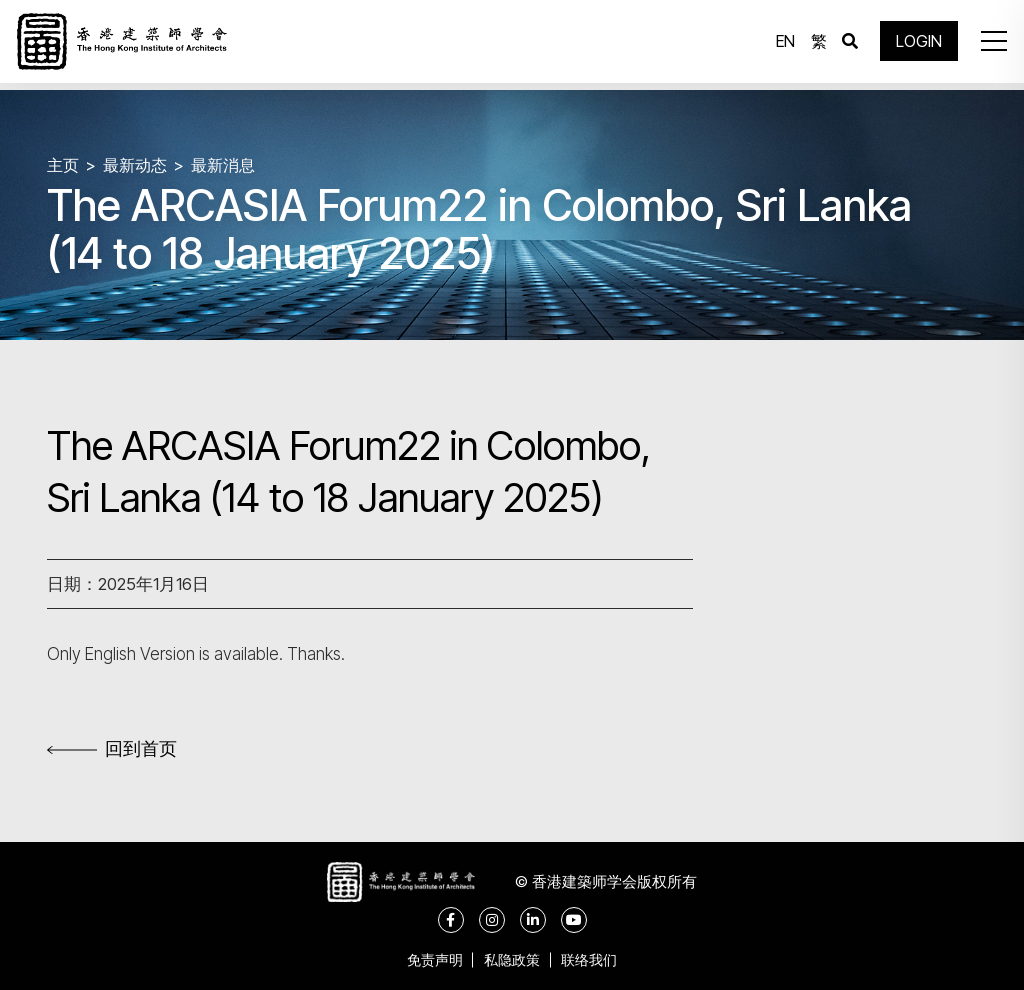 The width and height of the screenshot is (1024, 990). I want to click on 最新动态, so click(139, 165).